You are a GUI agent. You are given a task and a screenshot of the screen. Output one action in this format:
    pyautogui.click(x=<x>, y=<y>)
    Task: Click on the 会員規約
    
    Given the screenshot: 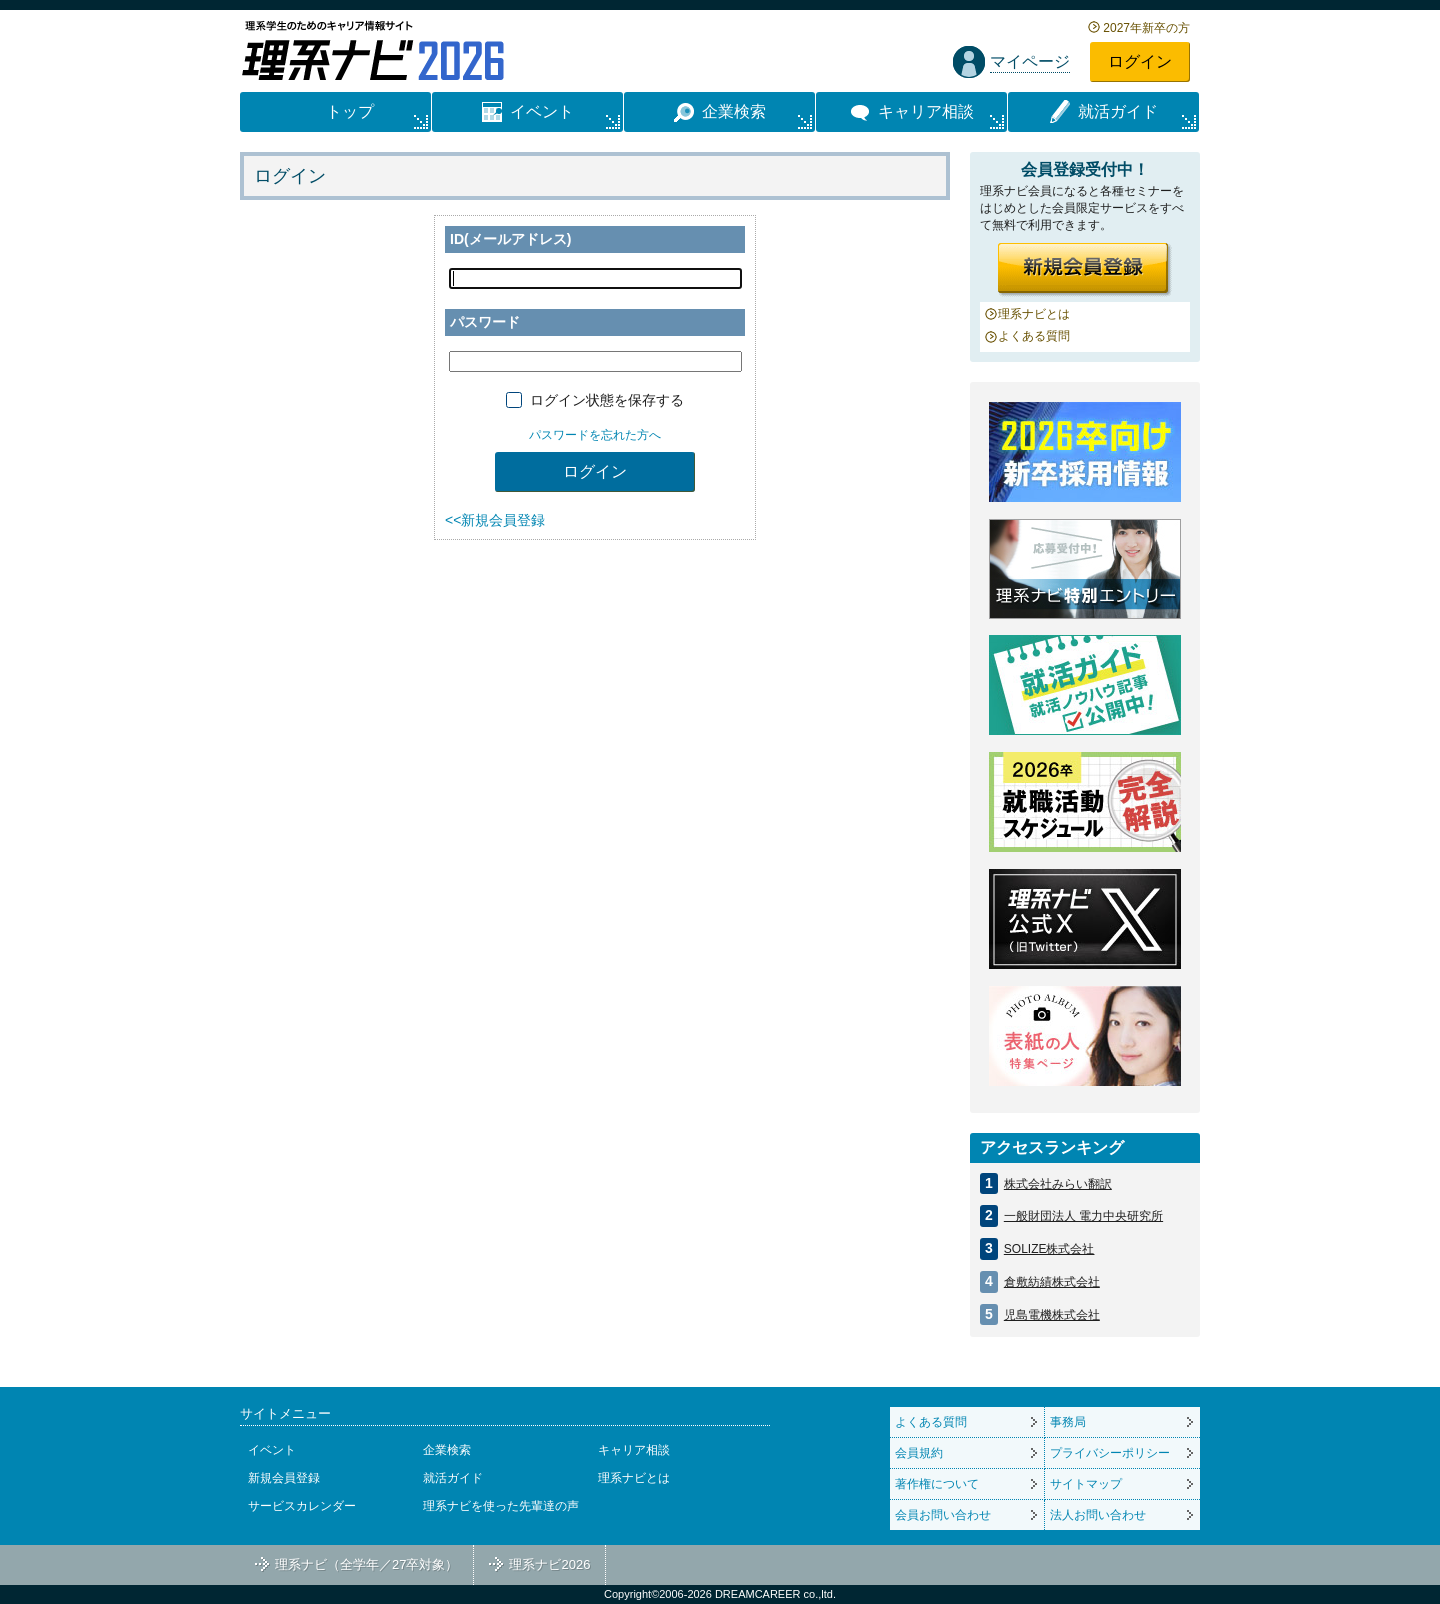 What is the action you would take?
    pyautogui.click(x=919, y=1453)
    